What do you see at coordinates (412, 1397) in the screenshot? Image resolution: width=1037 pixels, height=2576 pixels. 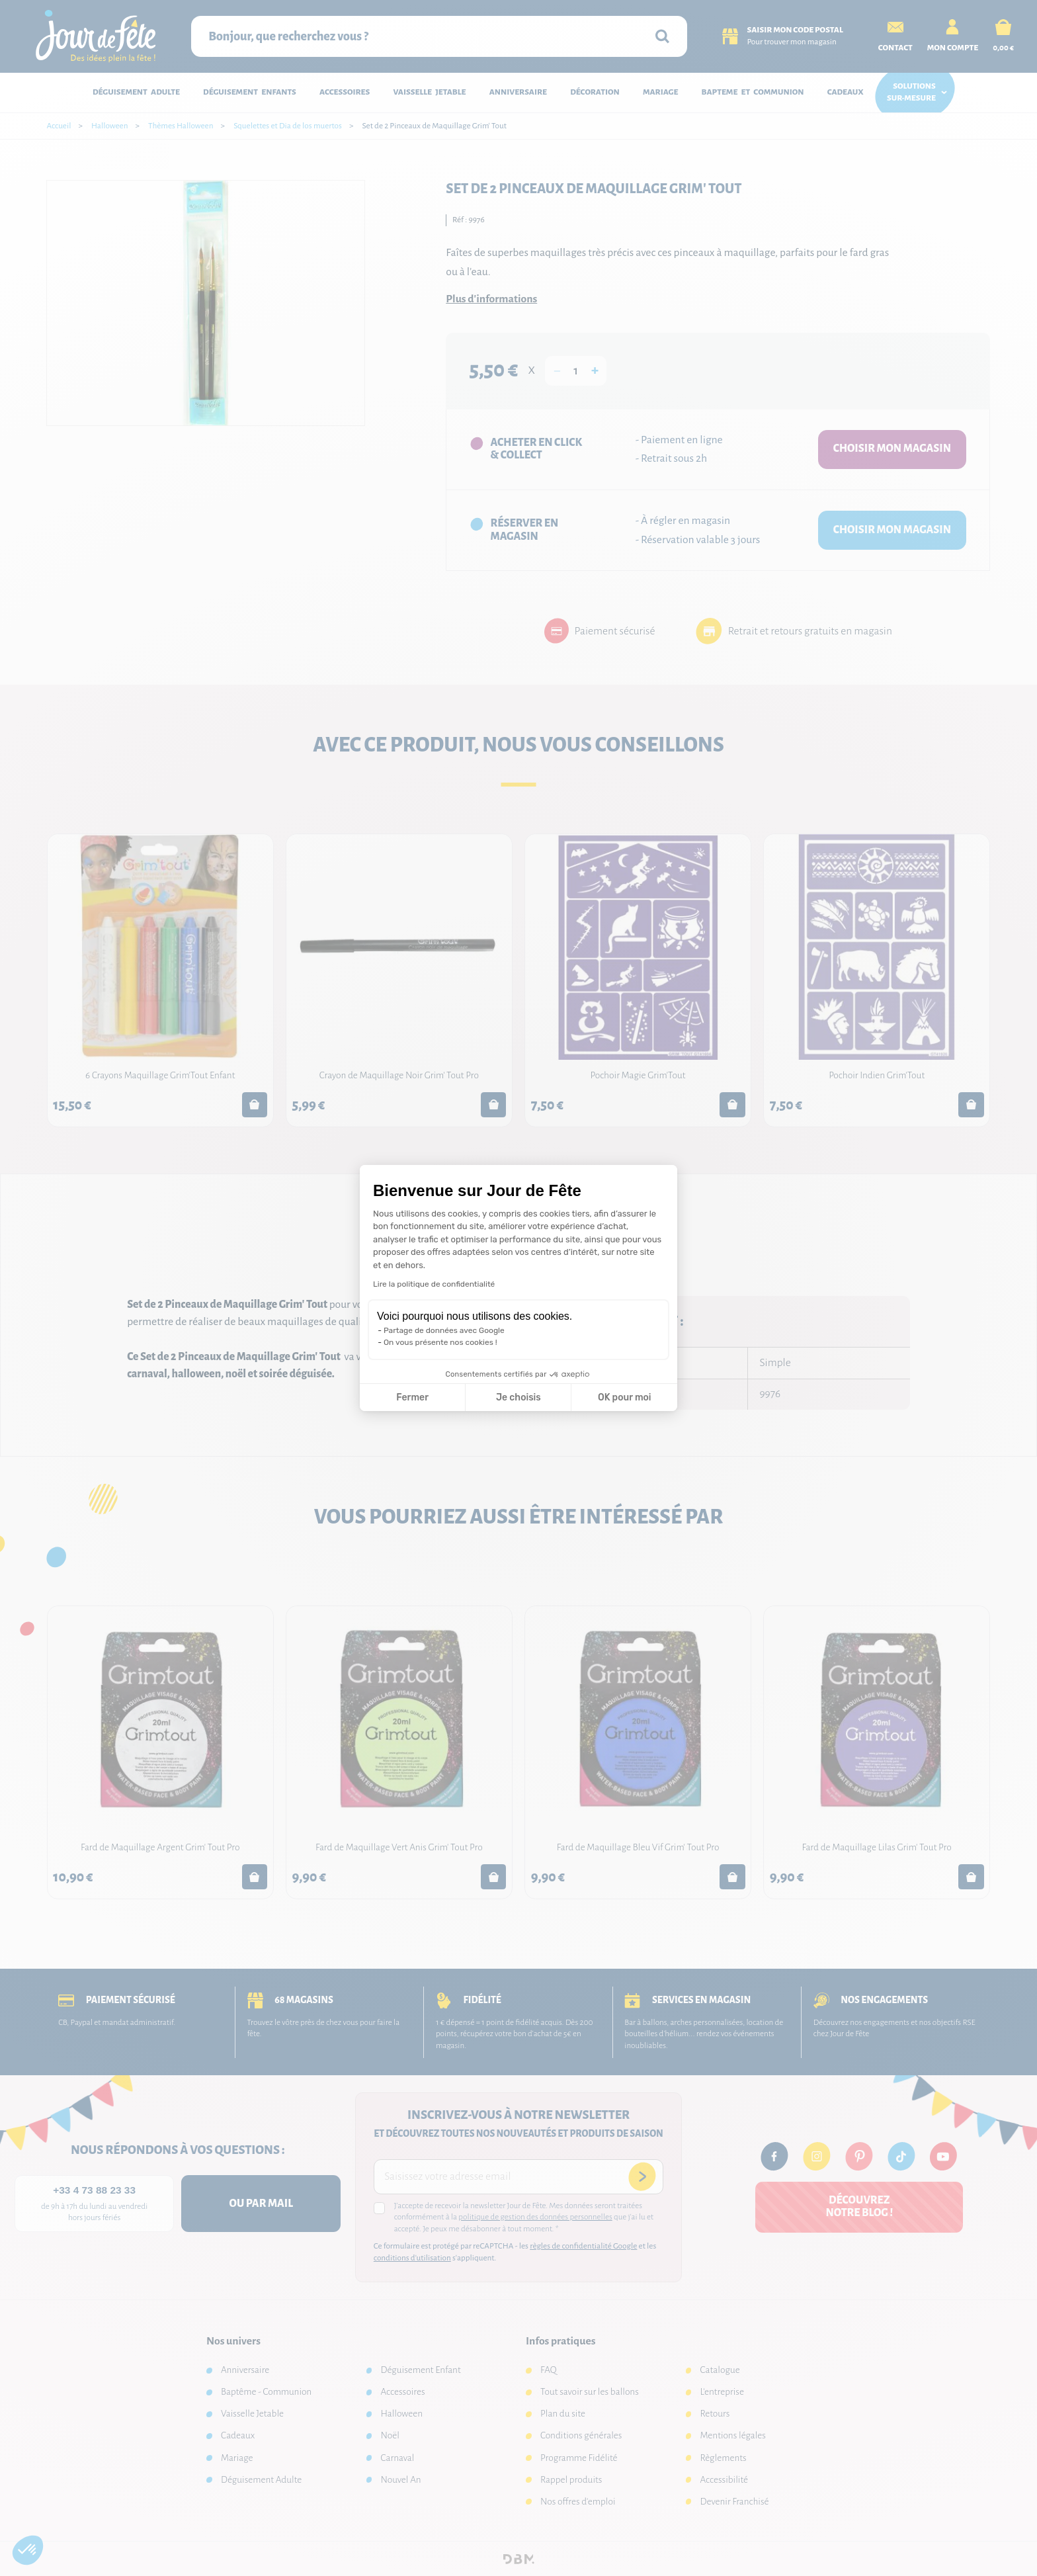 I see `Fermer [Fermer la configuration des cookies]` at bounding box center [412, 1397].